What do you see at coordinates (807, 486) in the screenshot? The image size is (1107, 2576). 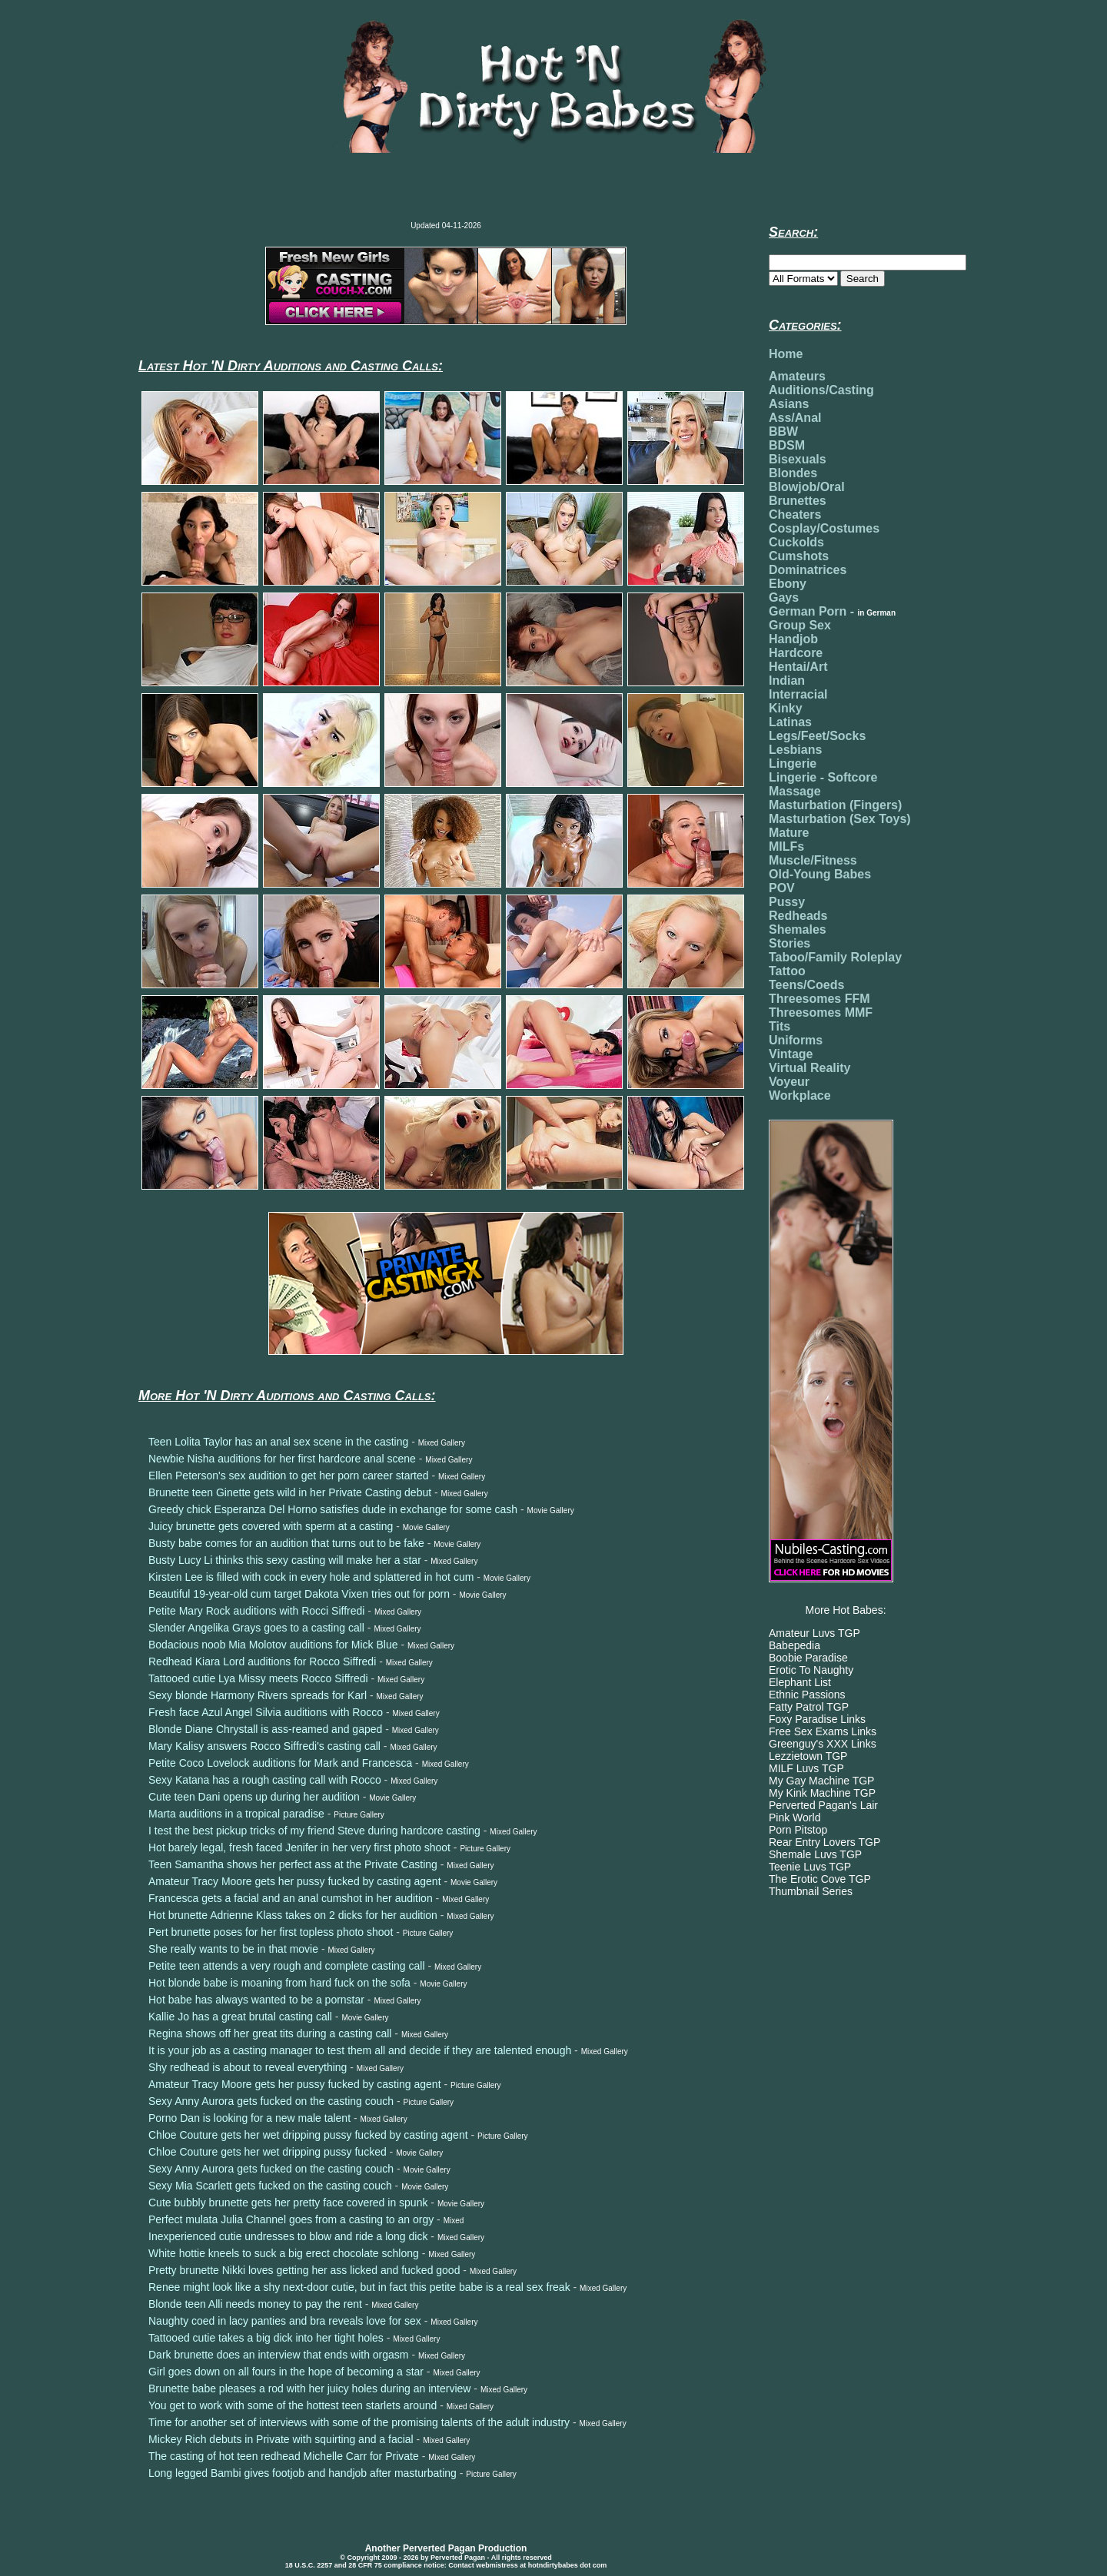 I see `Blowjob/Oral` at bounding box center [807, 486].